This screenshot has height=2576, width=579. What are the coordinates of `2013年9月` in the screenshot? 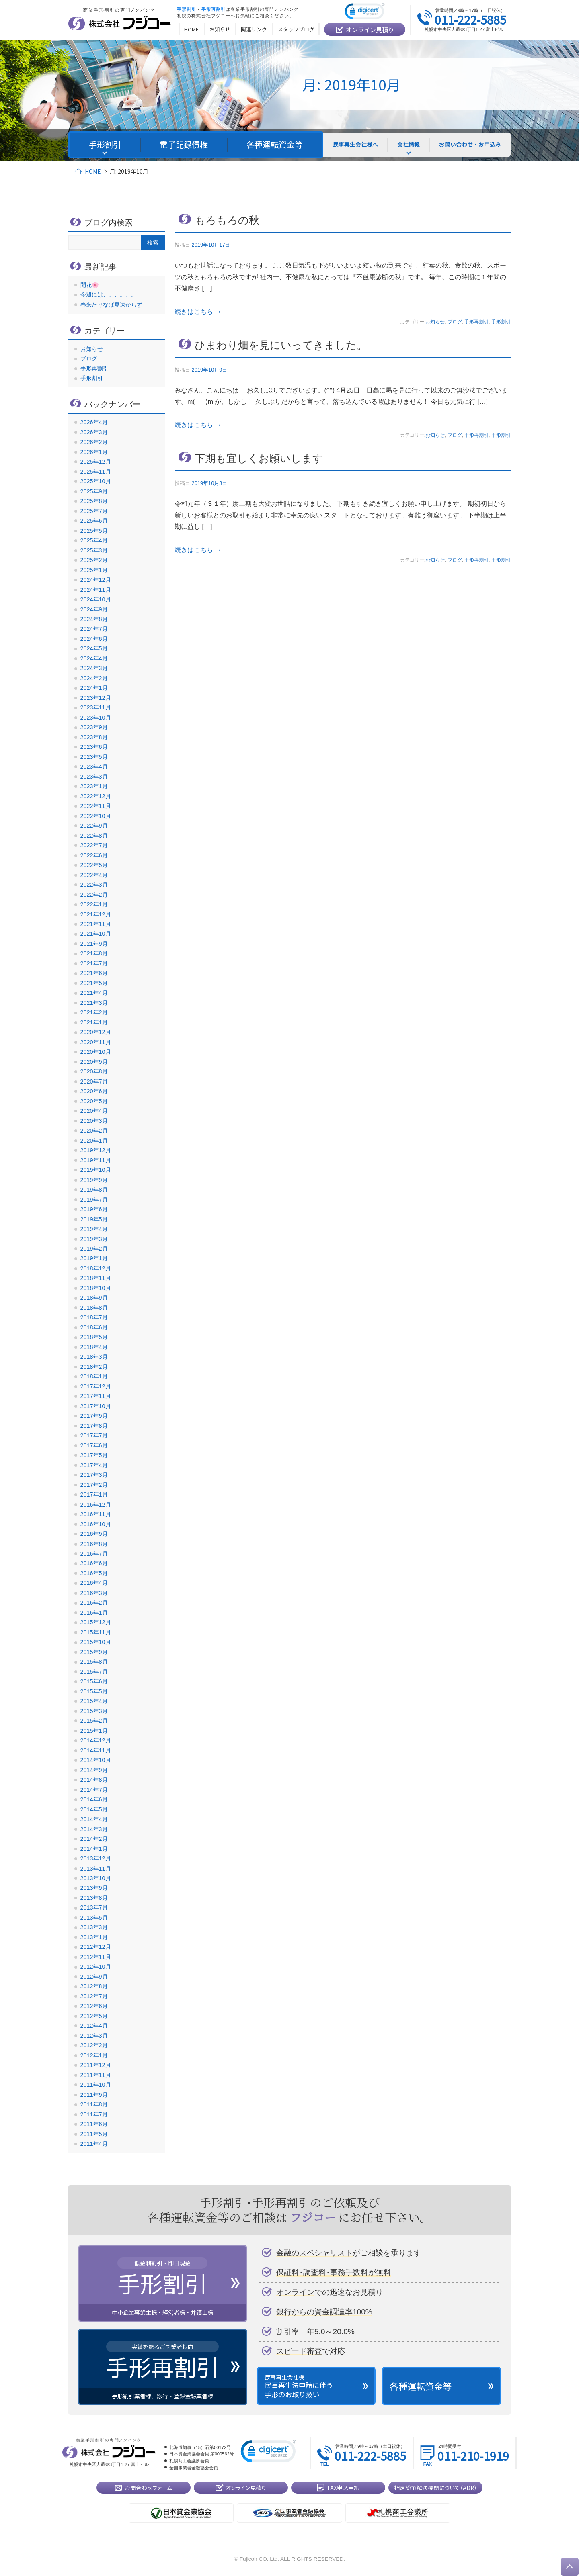 It's located at (94, 1888).